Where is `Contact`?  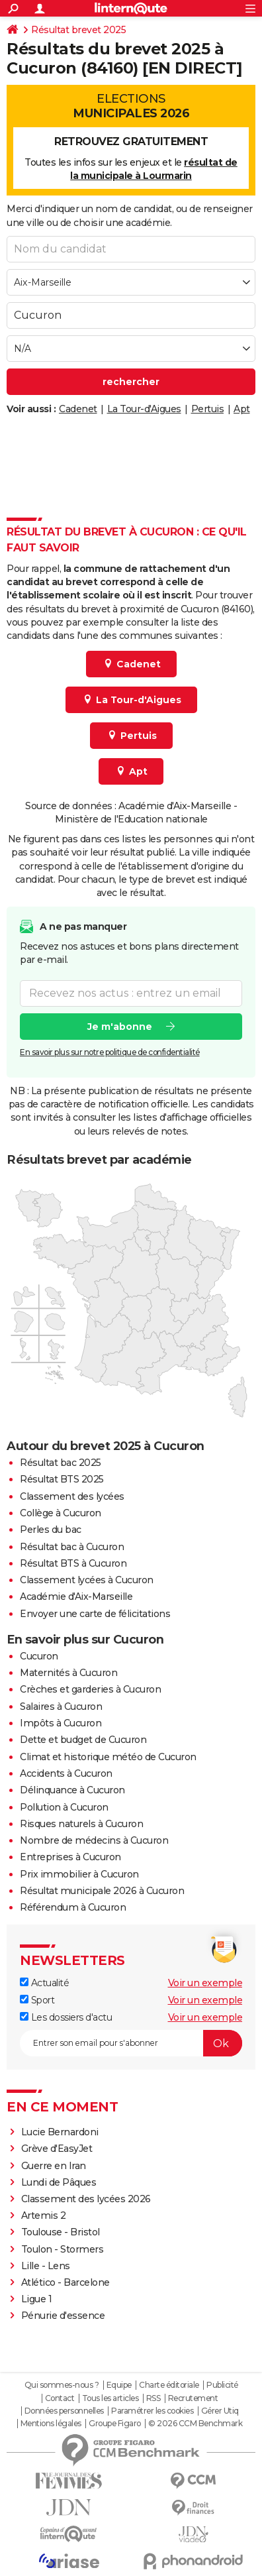
Contact is located at coordinates (60, 2398).